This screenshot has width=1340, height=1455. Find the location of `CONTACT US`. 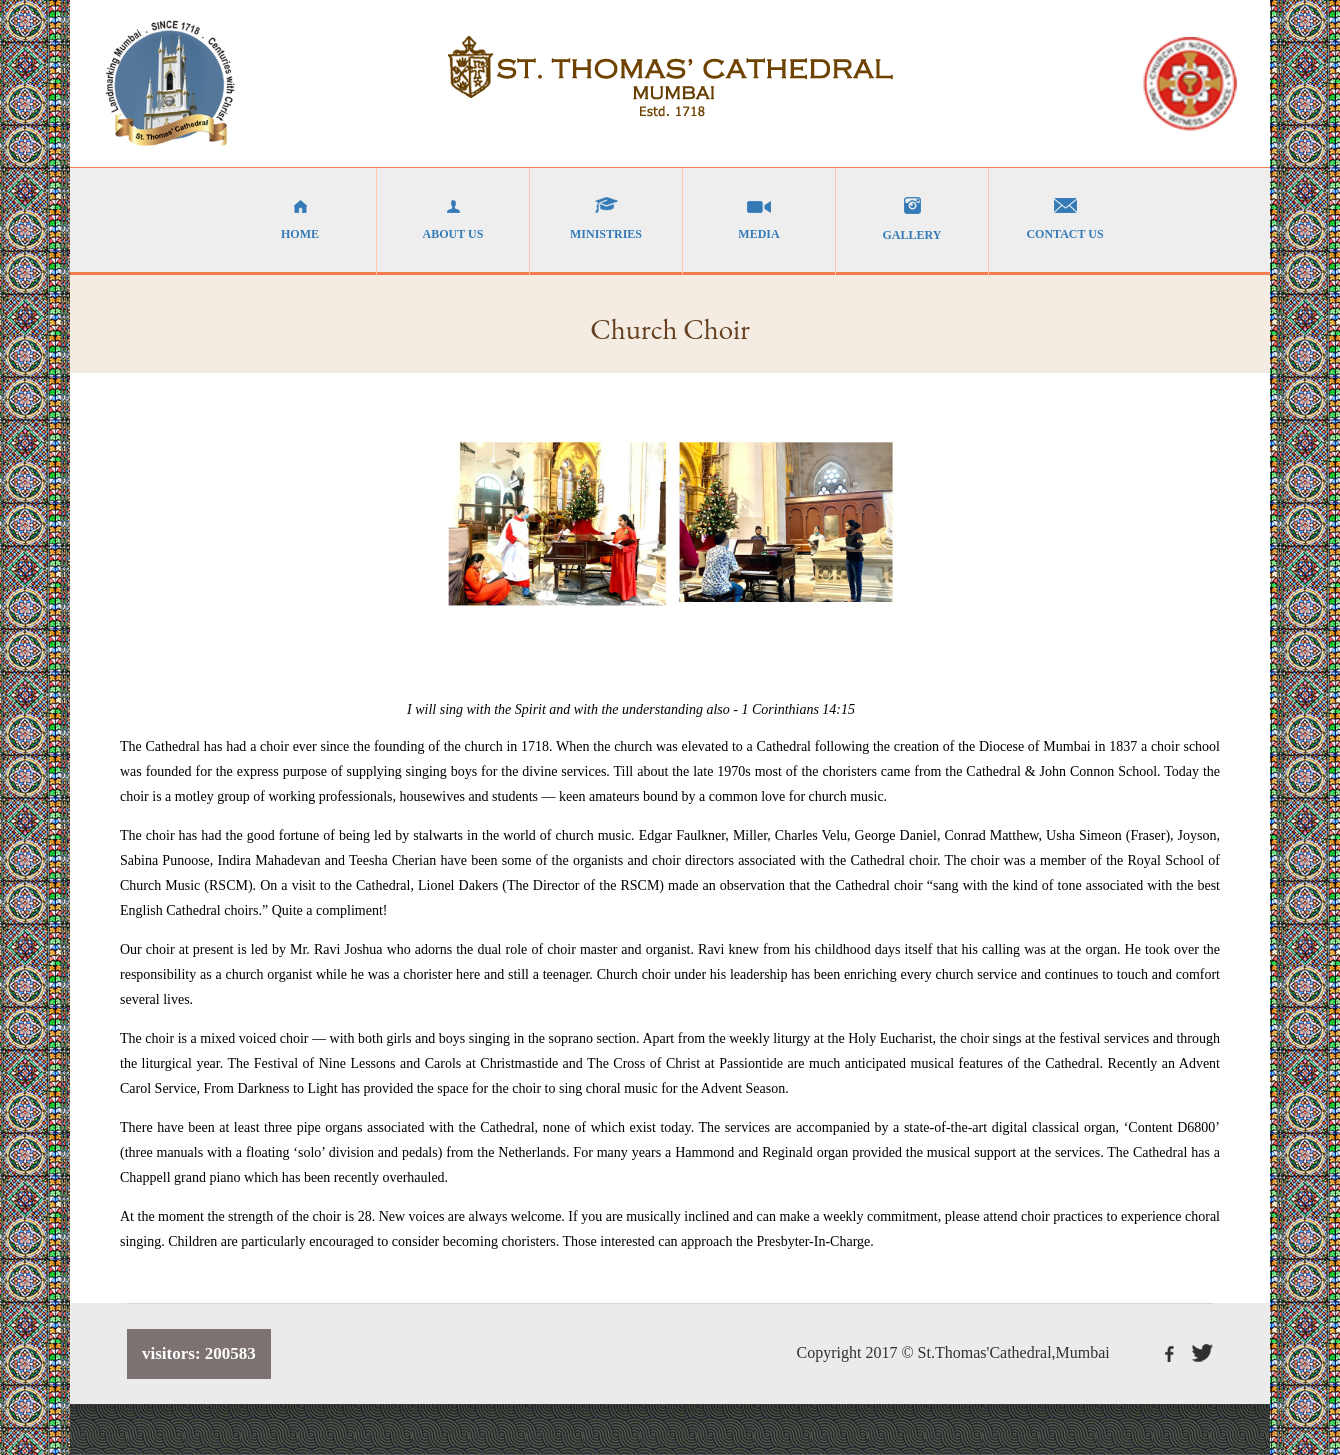

CONTACT US is located at coordinates (1065, 219).